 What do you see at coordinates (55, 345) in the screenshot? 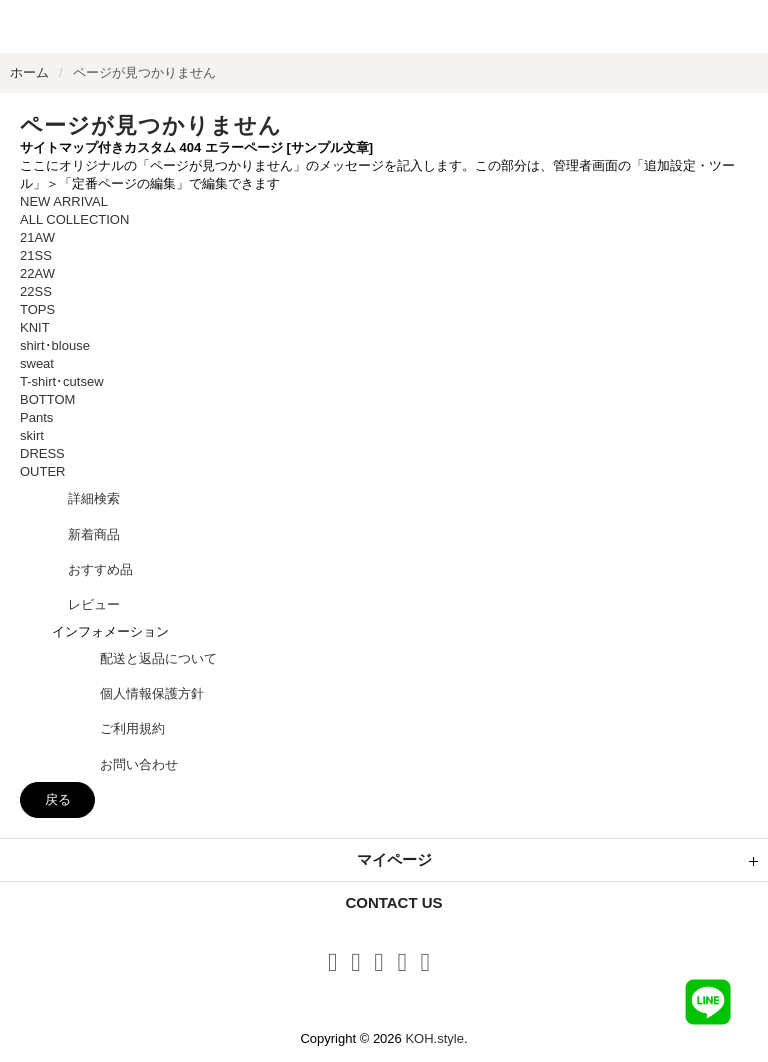
I see `shirt･blouse` at bounding box center [55, 345].